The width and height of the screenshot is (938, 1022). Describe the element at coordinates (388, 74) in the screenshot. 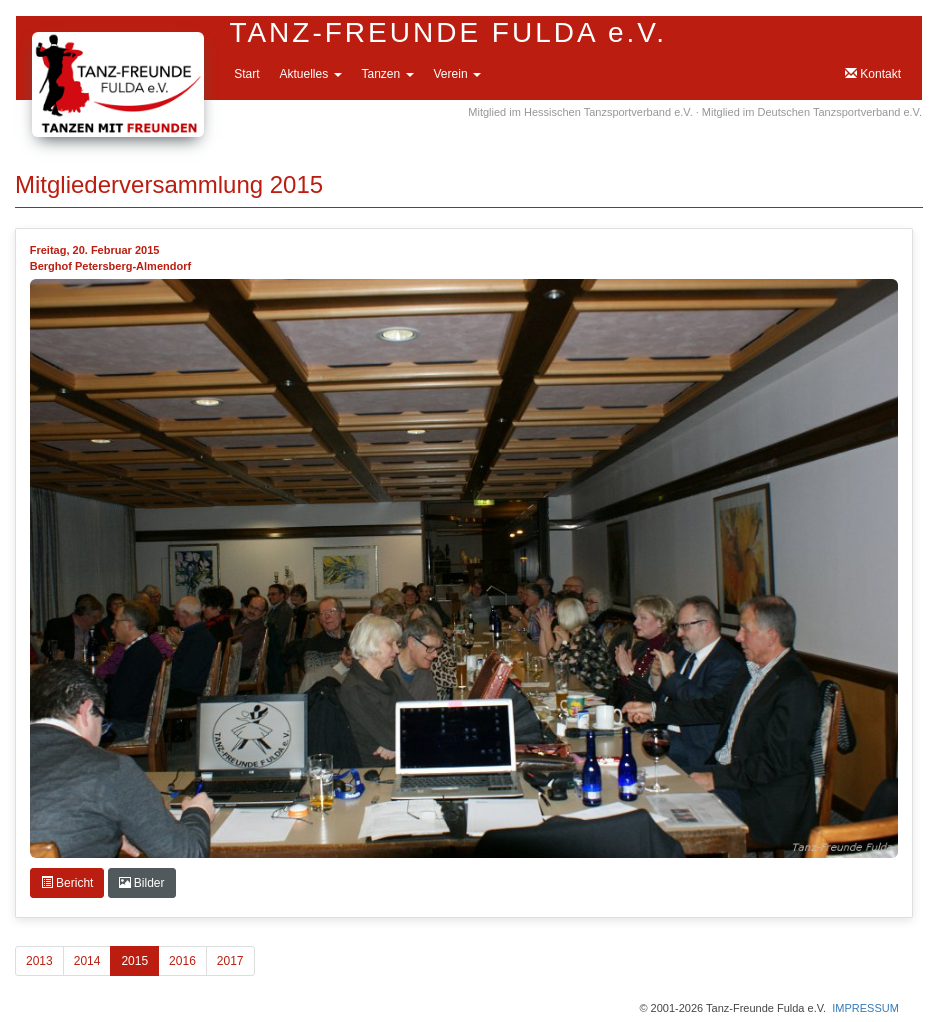

I see `Tanzen` at that location.